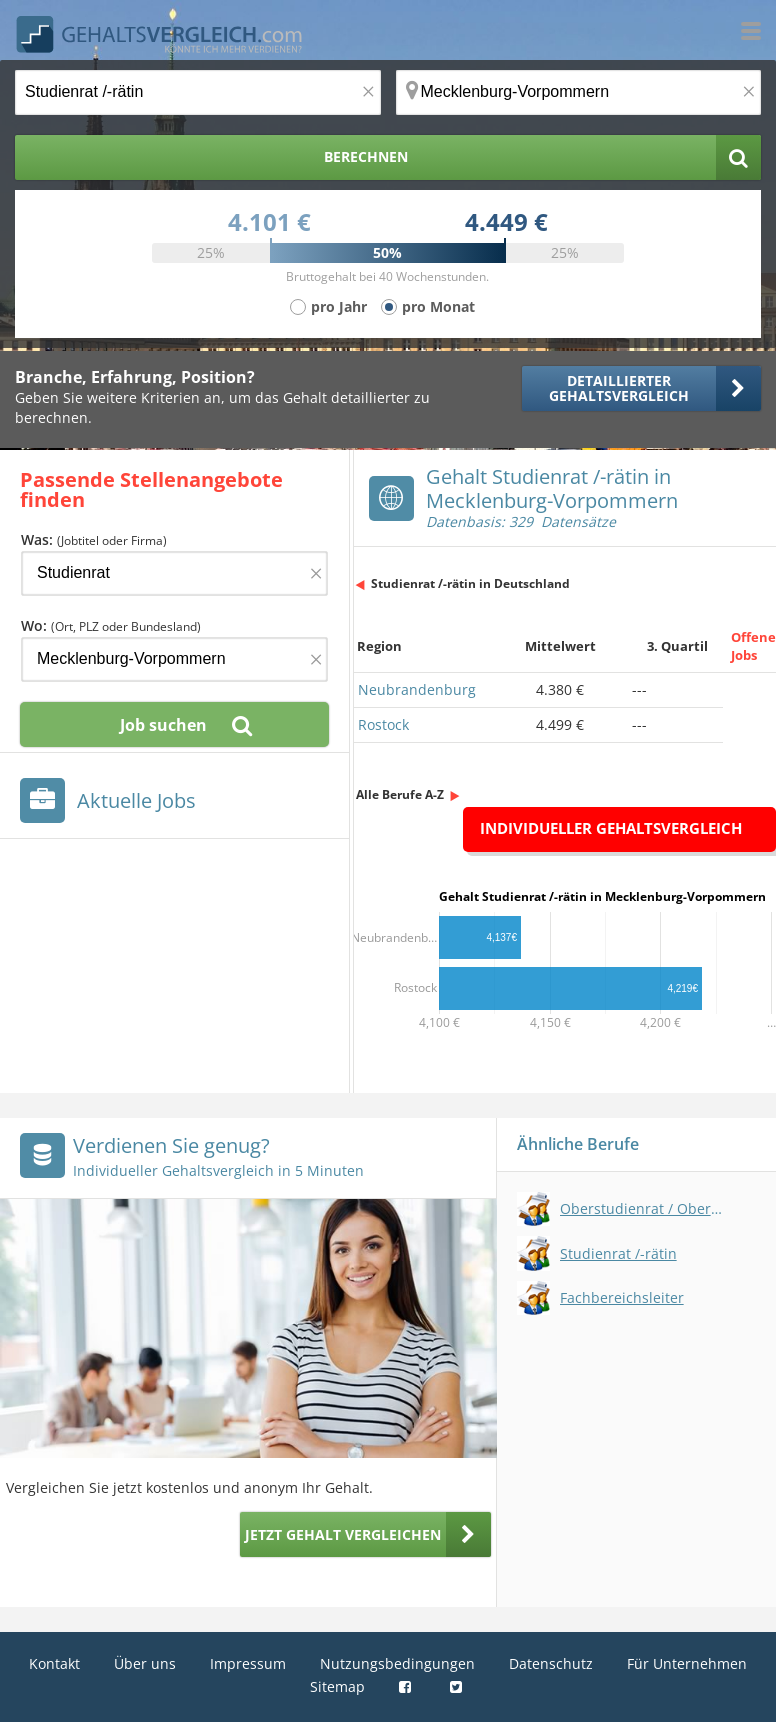 This screenshot has height=1722, width=776. What do you see at coordinates (383, 724) in the screenshot?
I see `Rostock` at bounding box center [383, 724].